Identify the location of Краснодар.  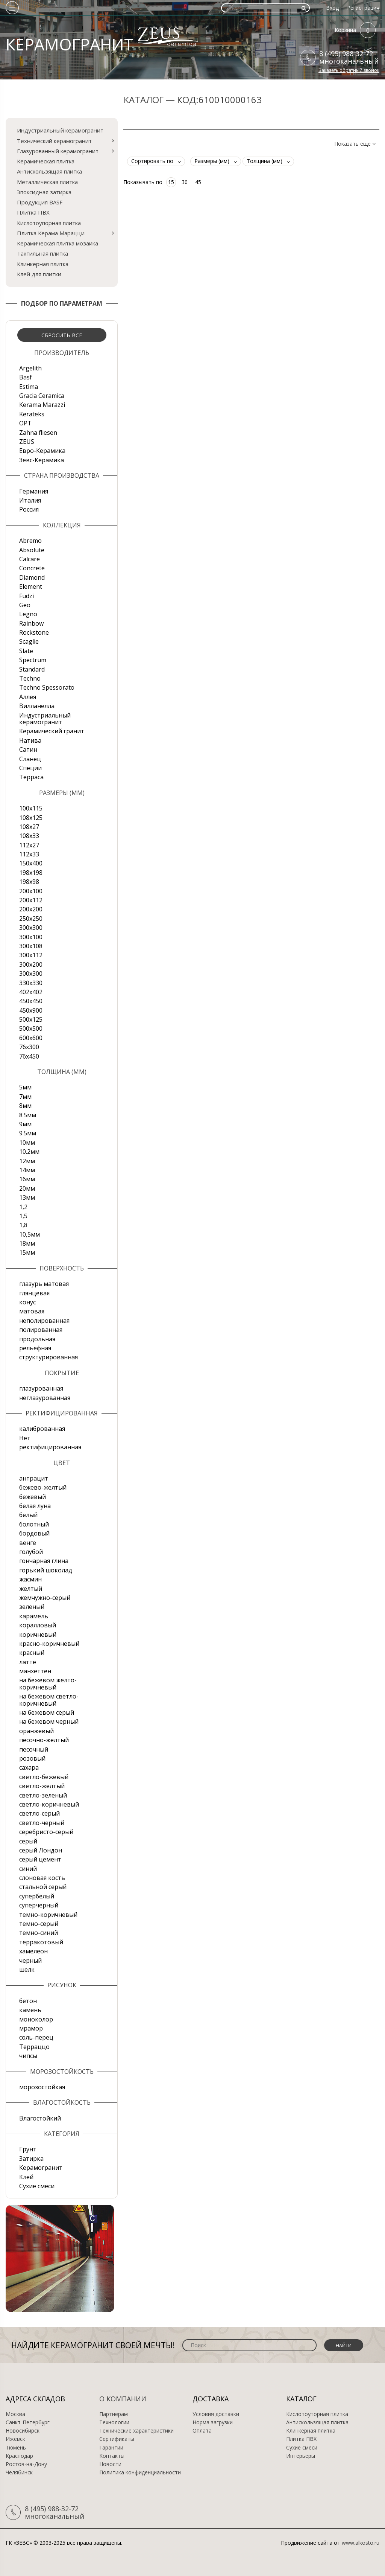
(19, 2456).